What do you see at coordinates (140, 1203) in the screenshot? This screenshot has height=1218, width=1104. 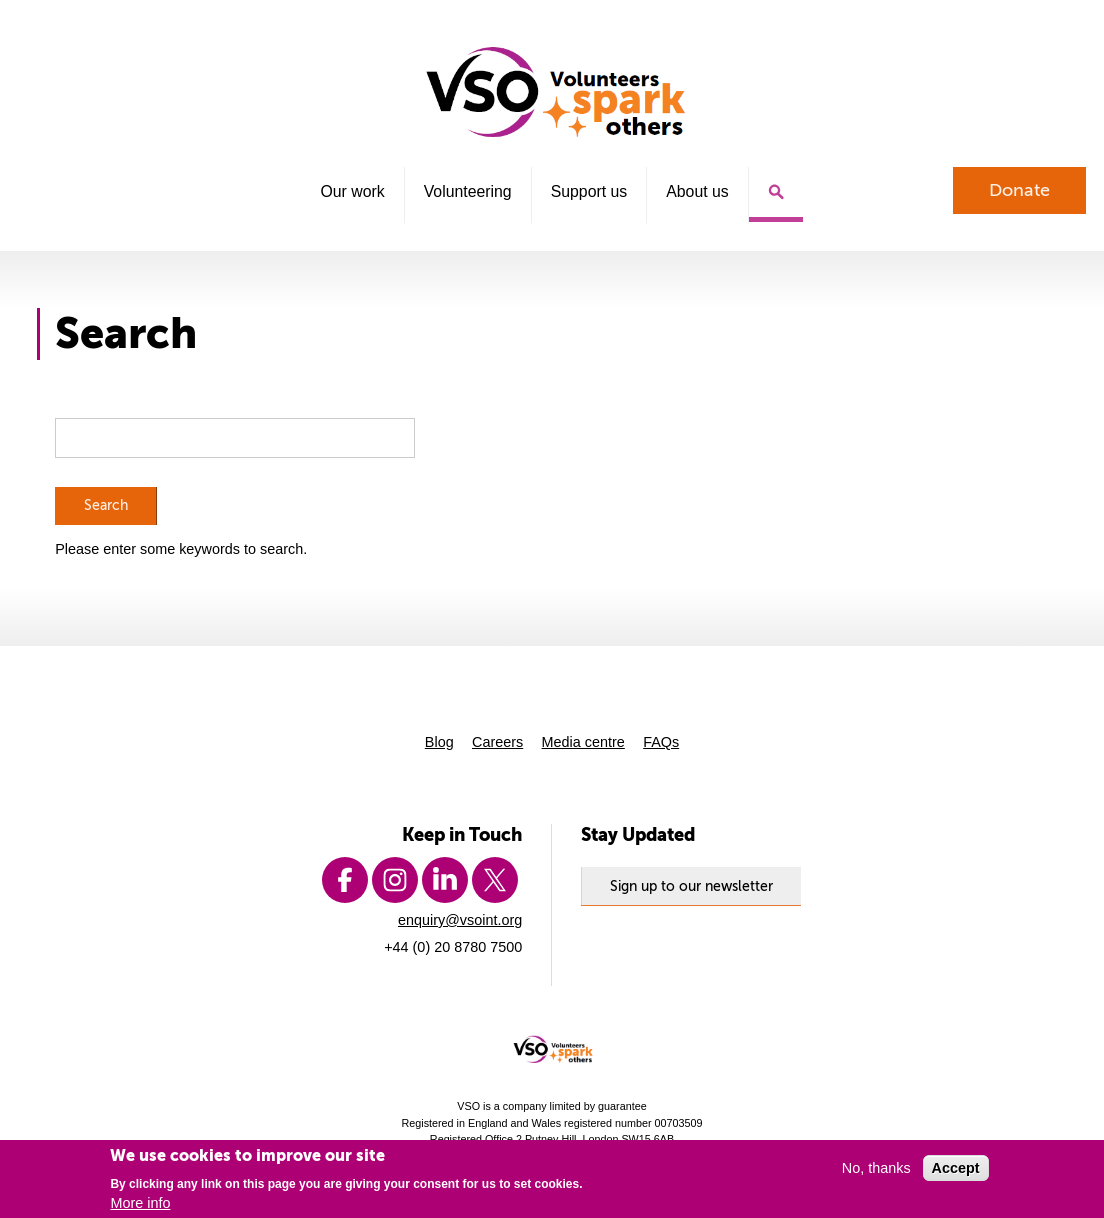 I see `More info` at bounding box center [140, 1203].